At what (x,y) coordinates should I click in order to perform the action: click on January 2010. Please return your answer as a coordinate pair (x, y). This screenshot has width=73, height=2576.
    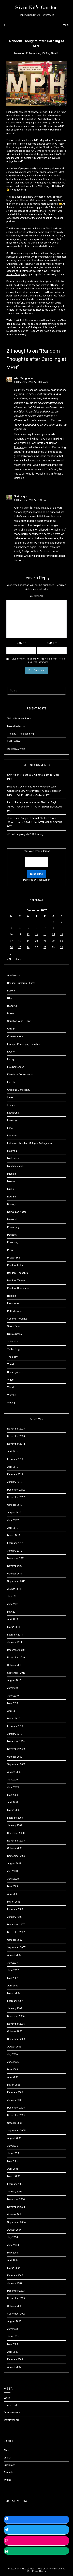
    Looking at the image, I should click on (14, 1733).